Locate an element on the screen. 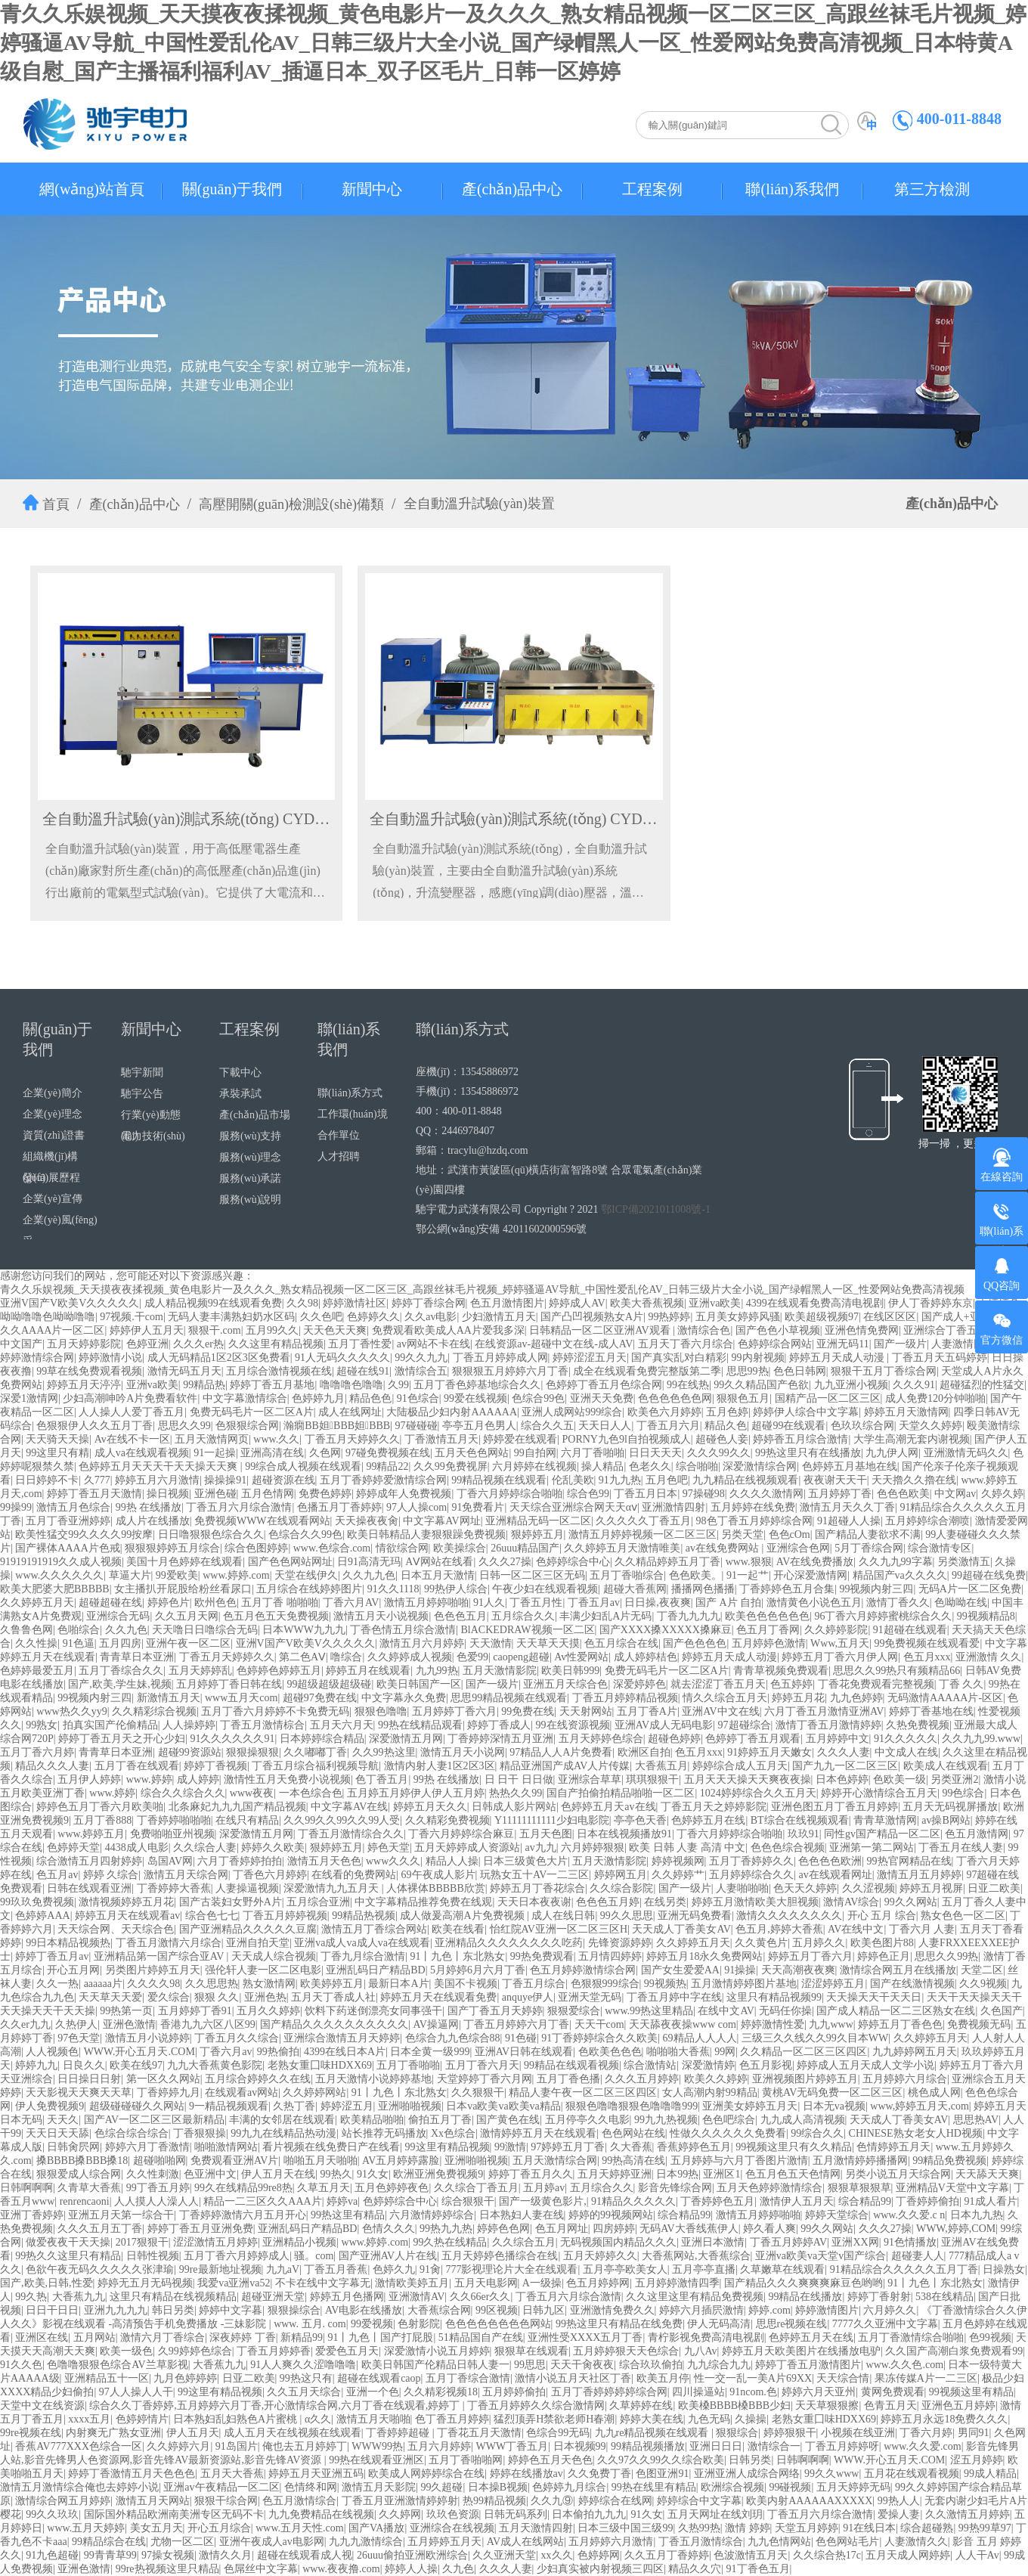  深爱激情九九五月天 is located at coordinates (332, 1888).